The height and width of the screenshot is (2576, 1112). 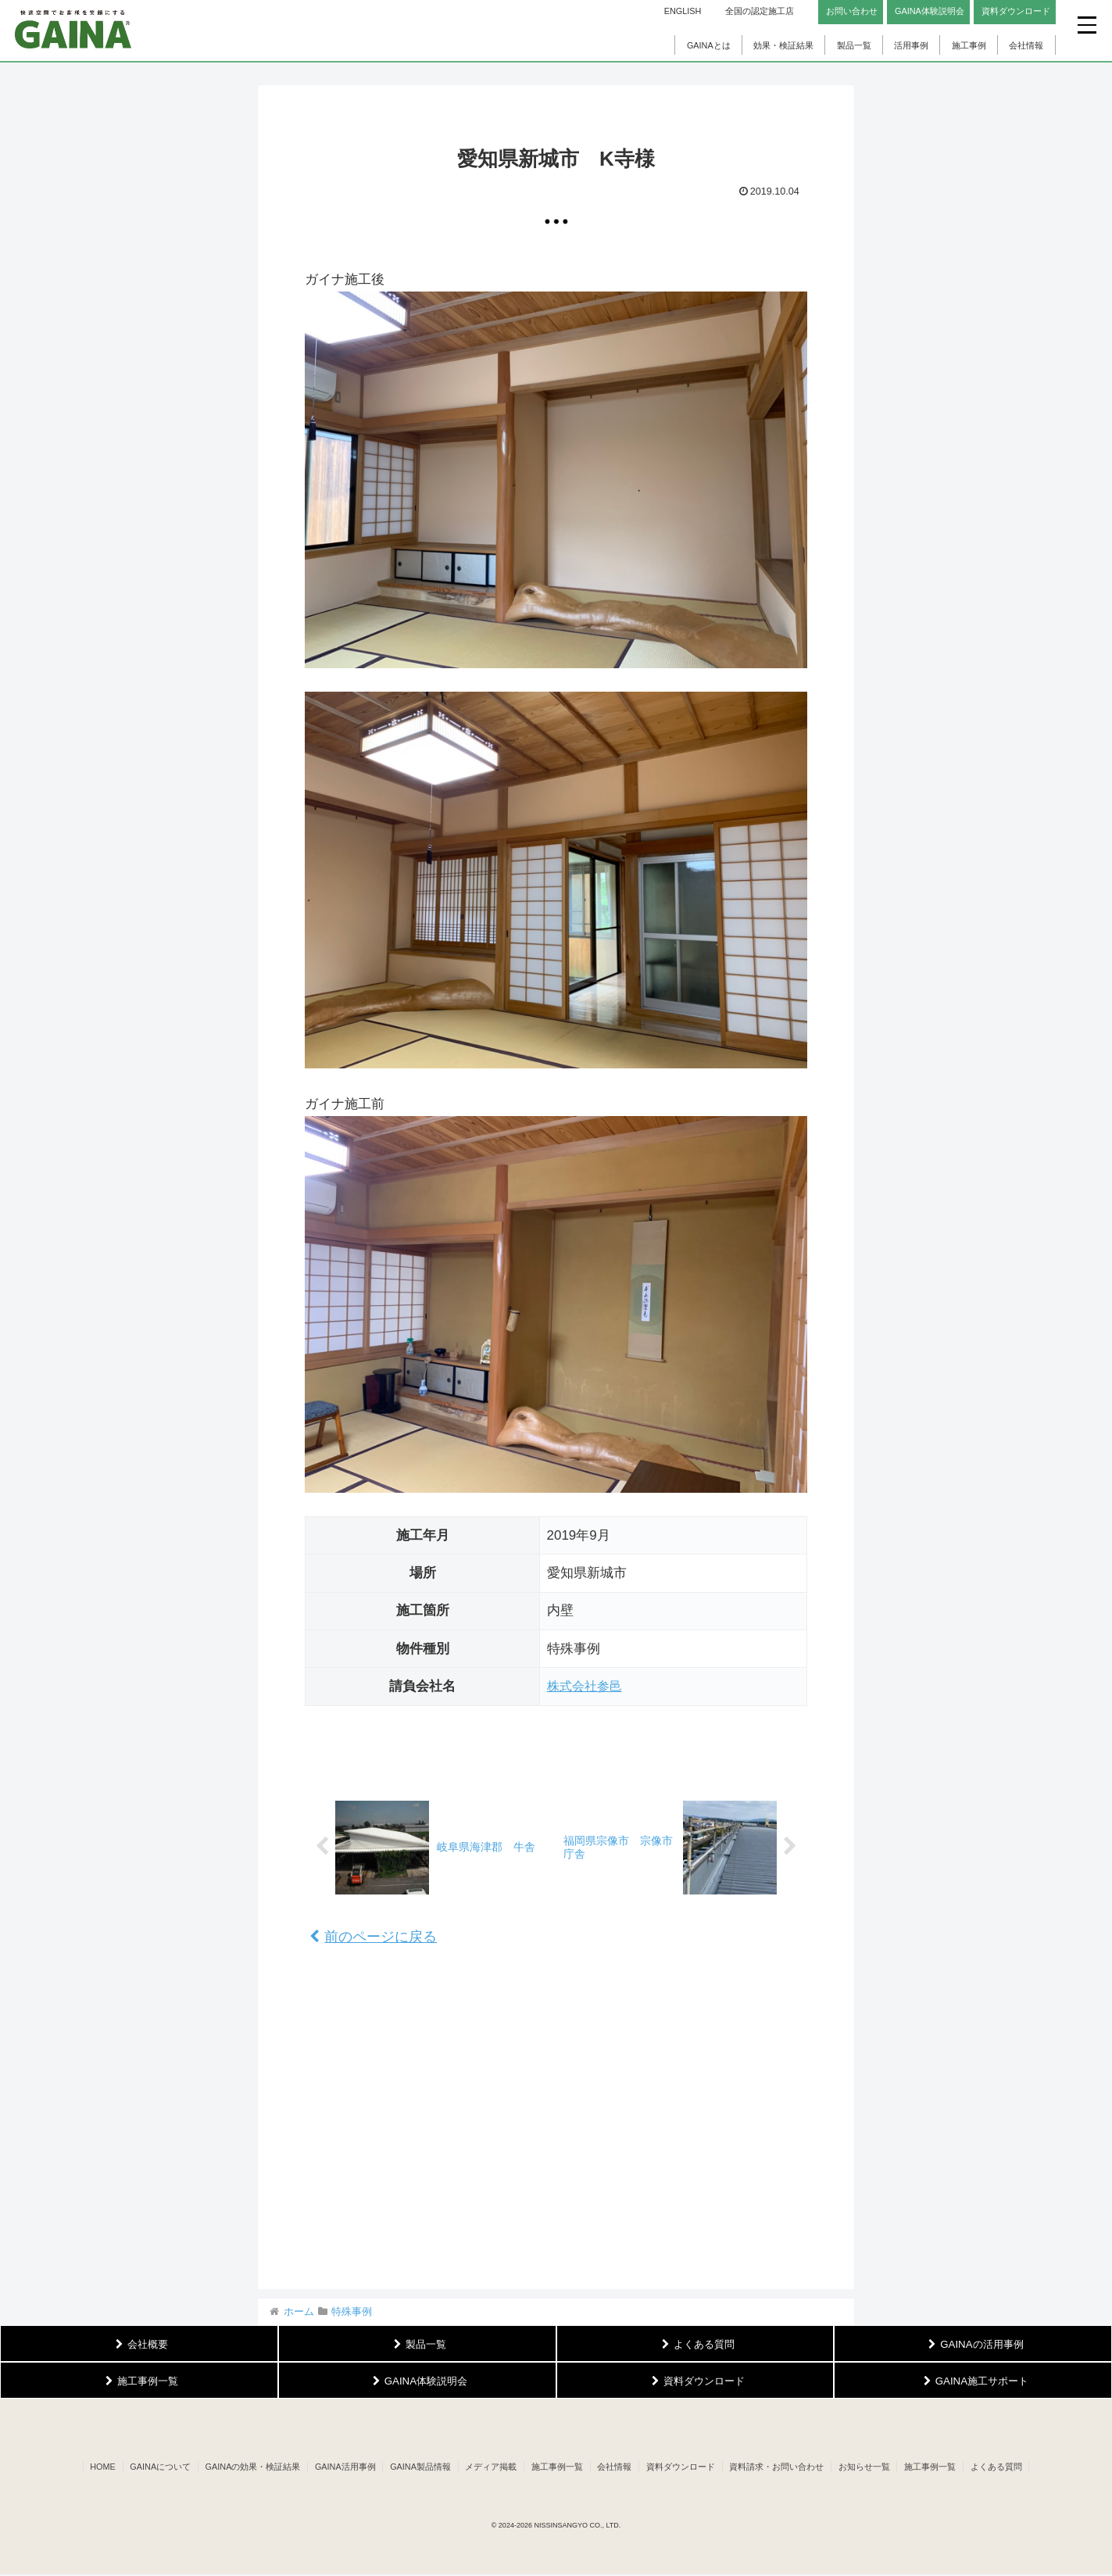 What do you see at coordinates (557, 2468) in the screenshot?
I see `施工事例一覧` at bounding box center [557, 2468].